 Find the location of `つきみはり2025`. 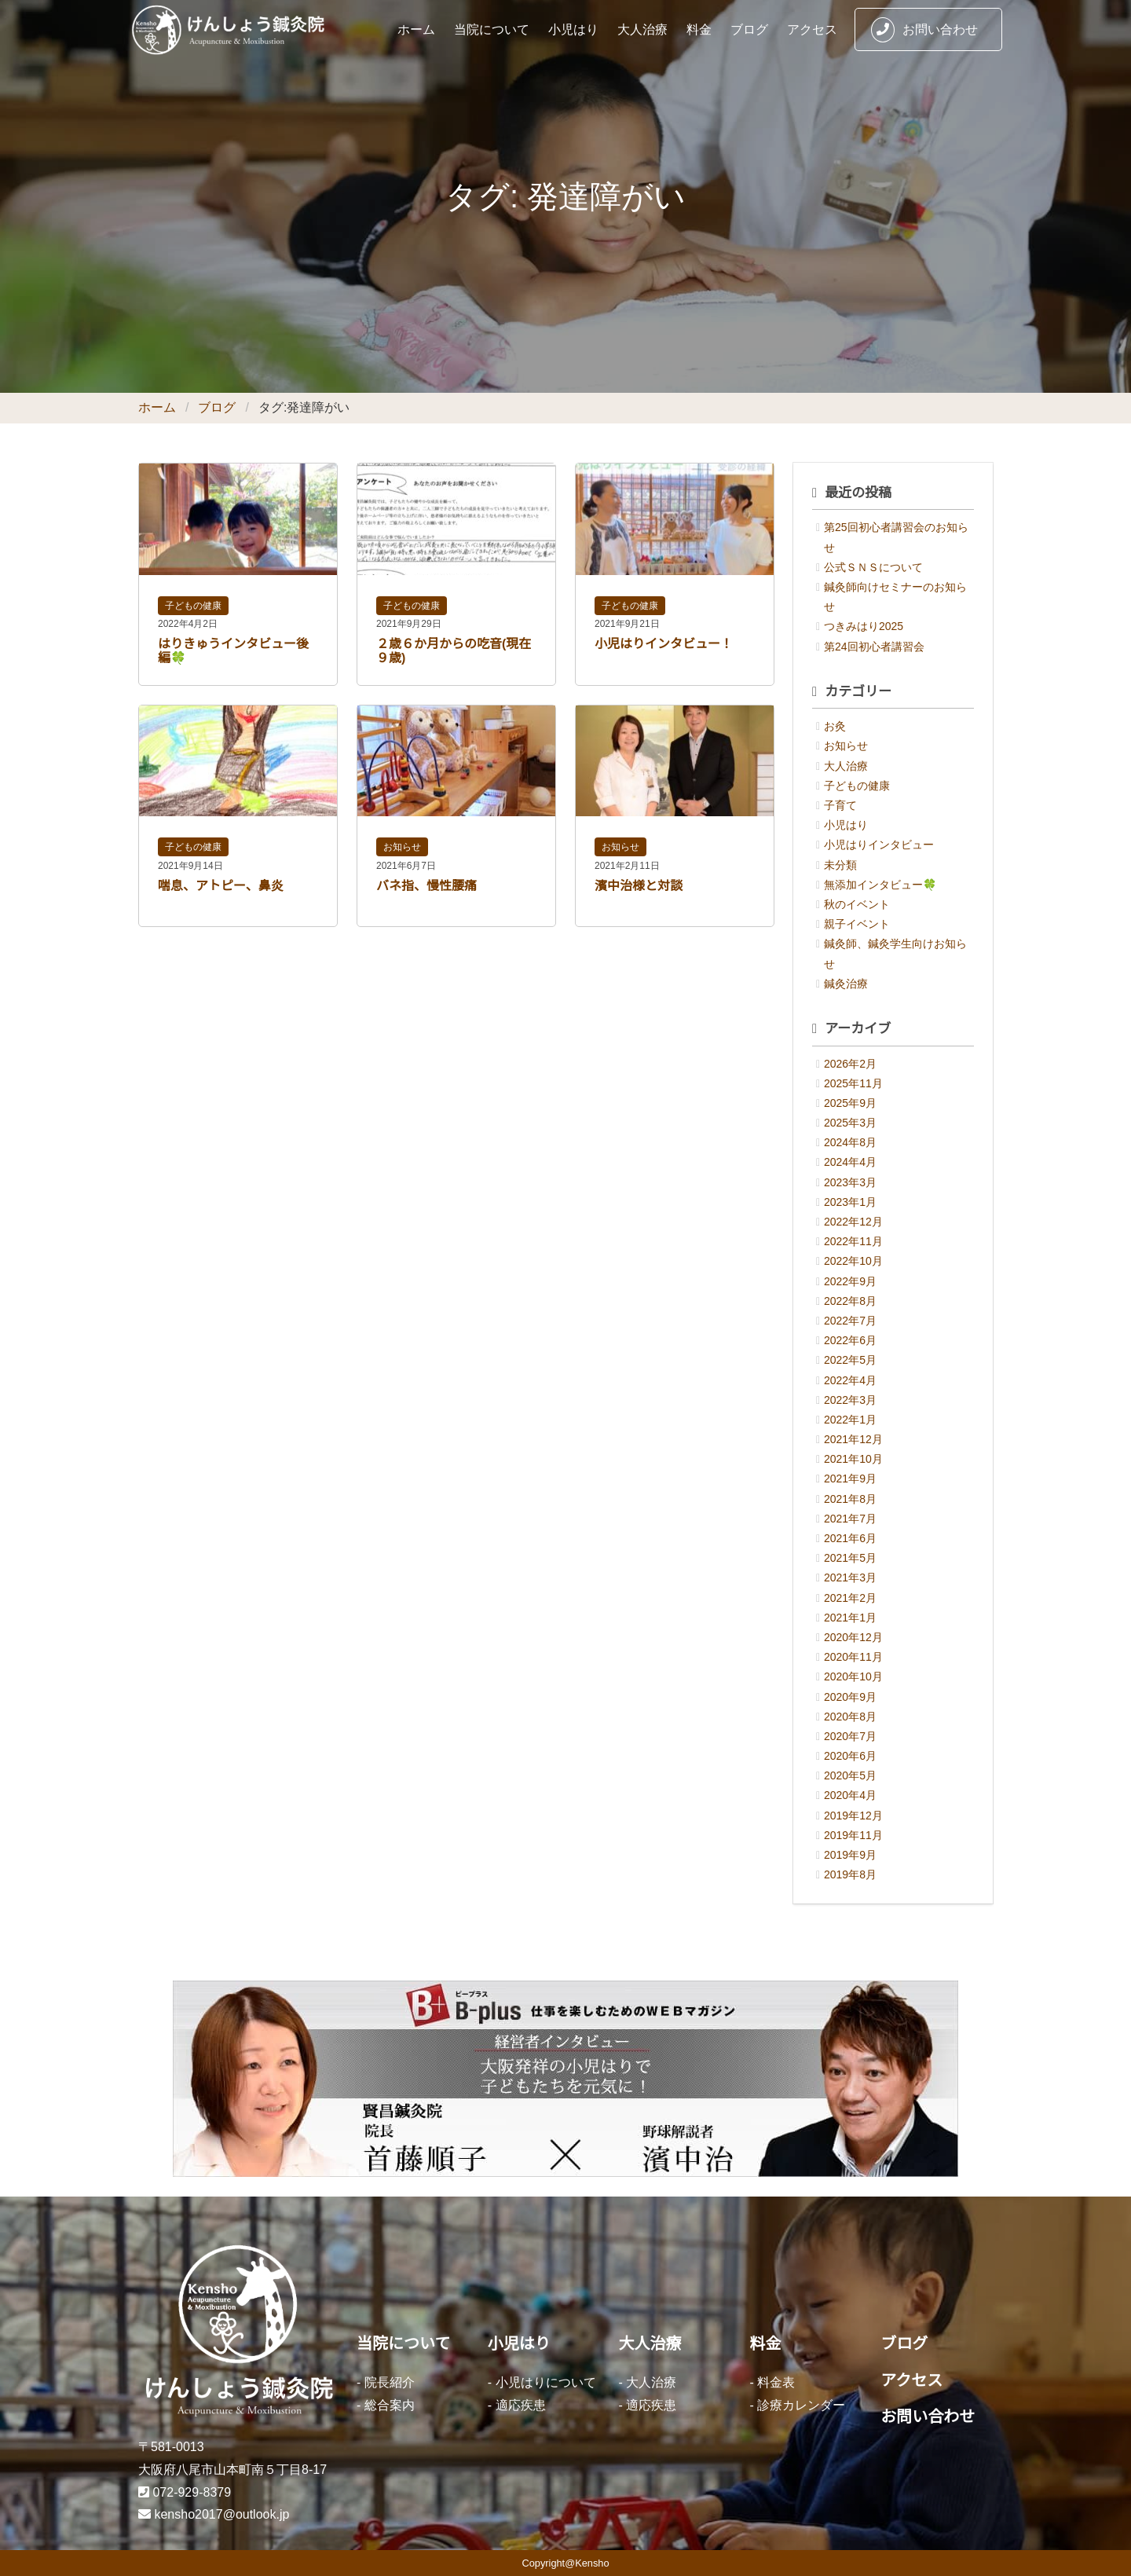

つきみはり2025 is located at coordinates (863, 626).